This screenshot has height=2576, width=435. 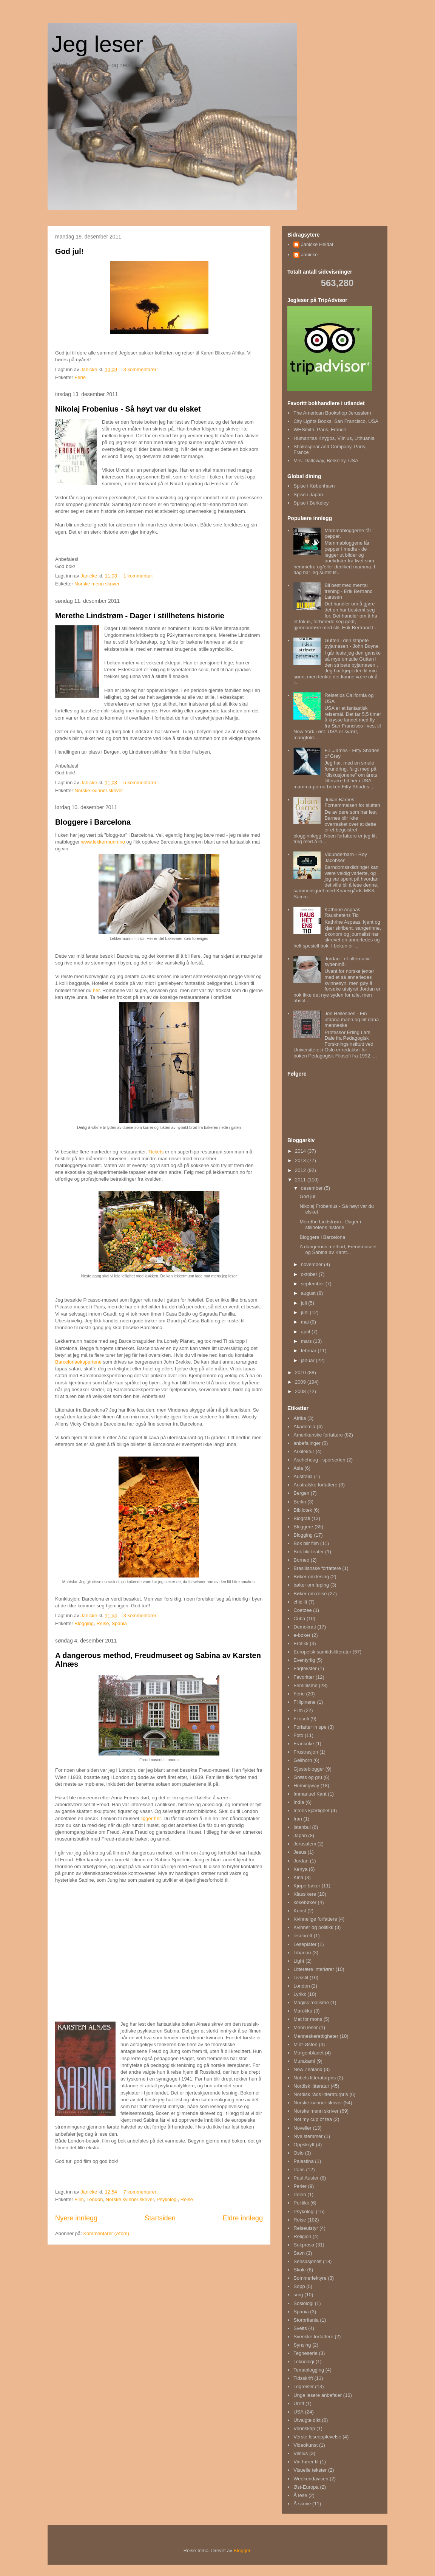 I want to click on Synsing, so click(x=302, y=2345).